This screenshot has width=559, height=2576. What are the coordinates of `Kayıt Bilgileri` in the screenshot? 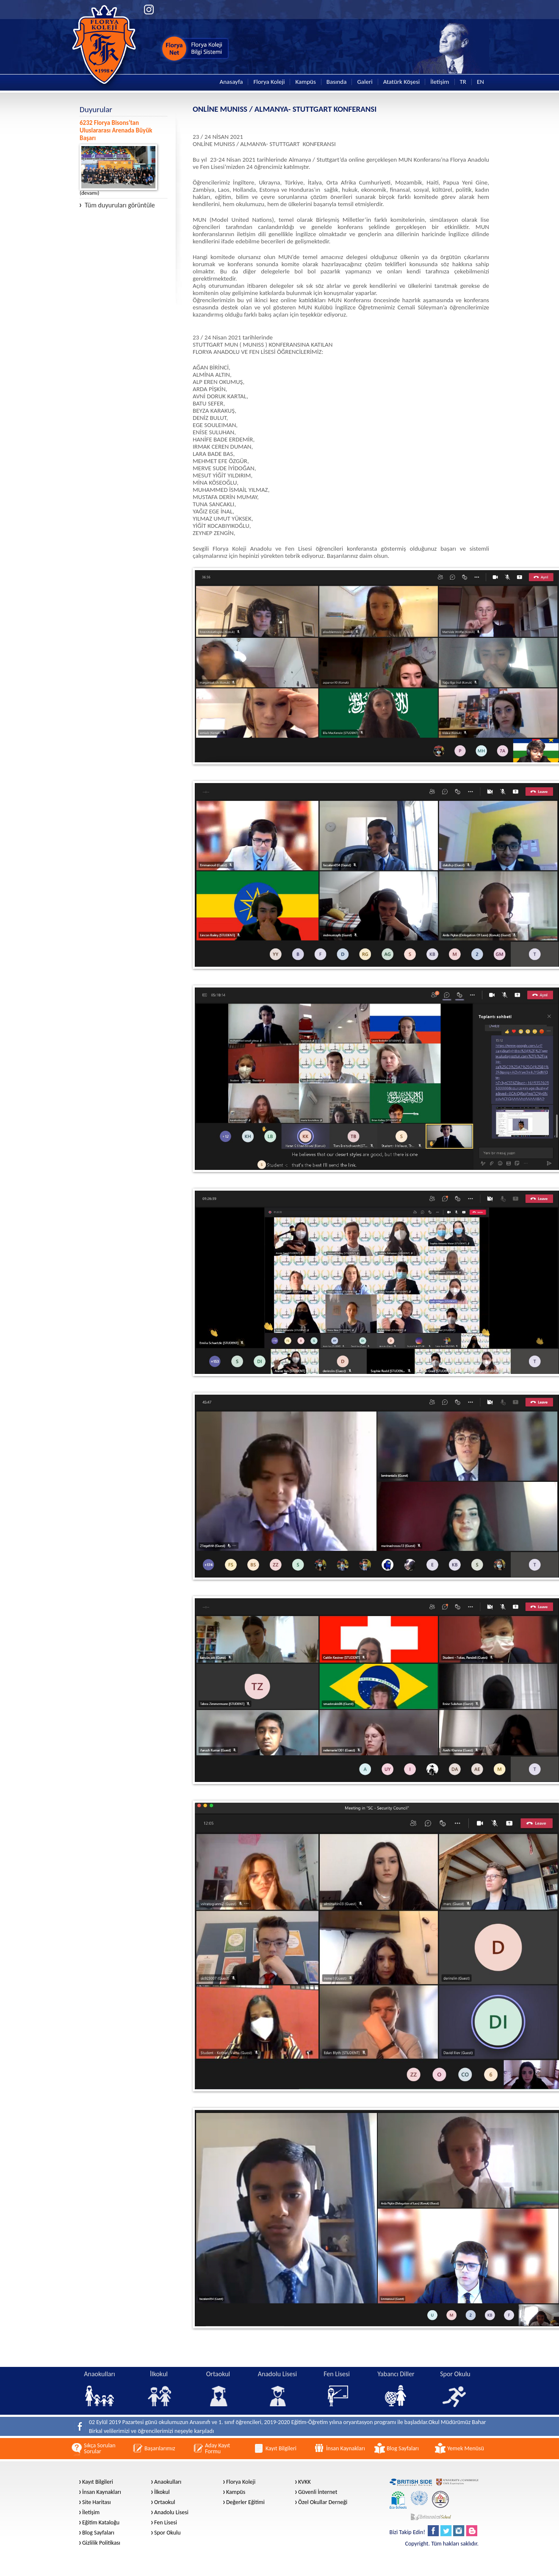 It's located at (97, 2482).